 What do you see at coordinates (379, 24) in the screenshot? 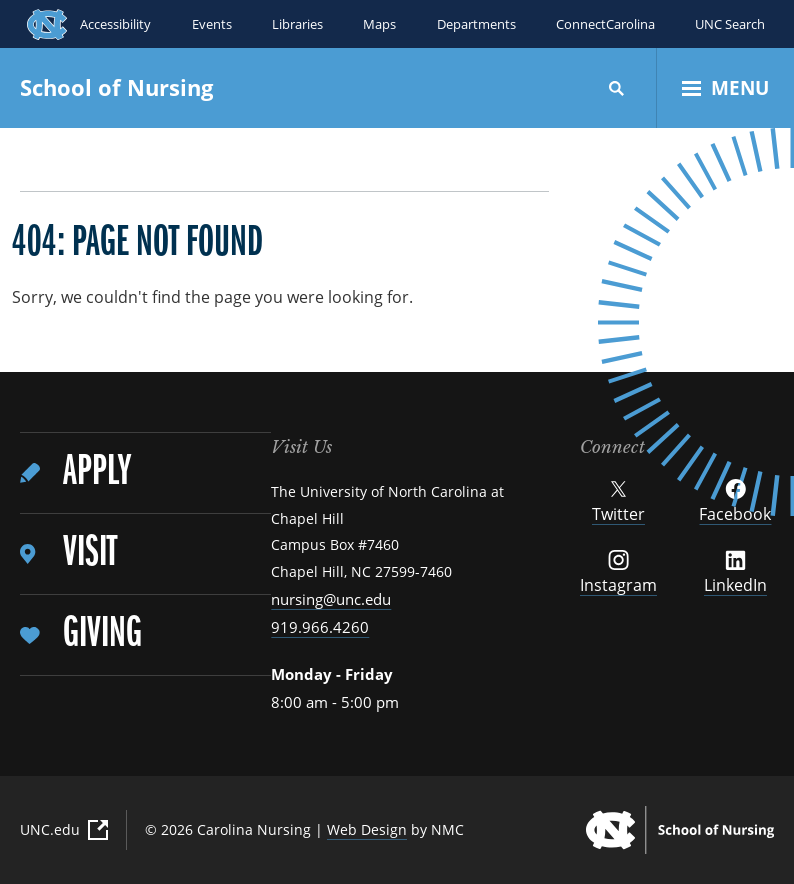
I see `Maps` at bounding box center [379, 24].